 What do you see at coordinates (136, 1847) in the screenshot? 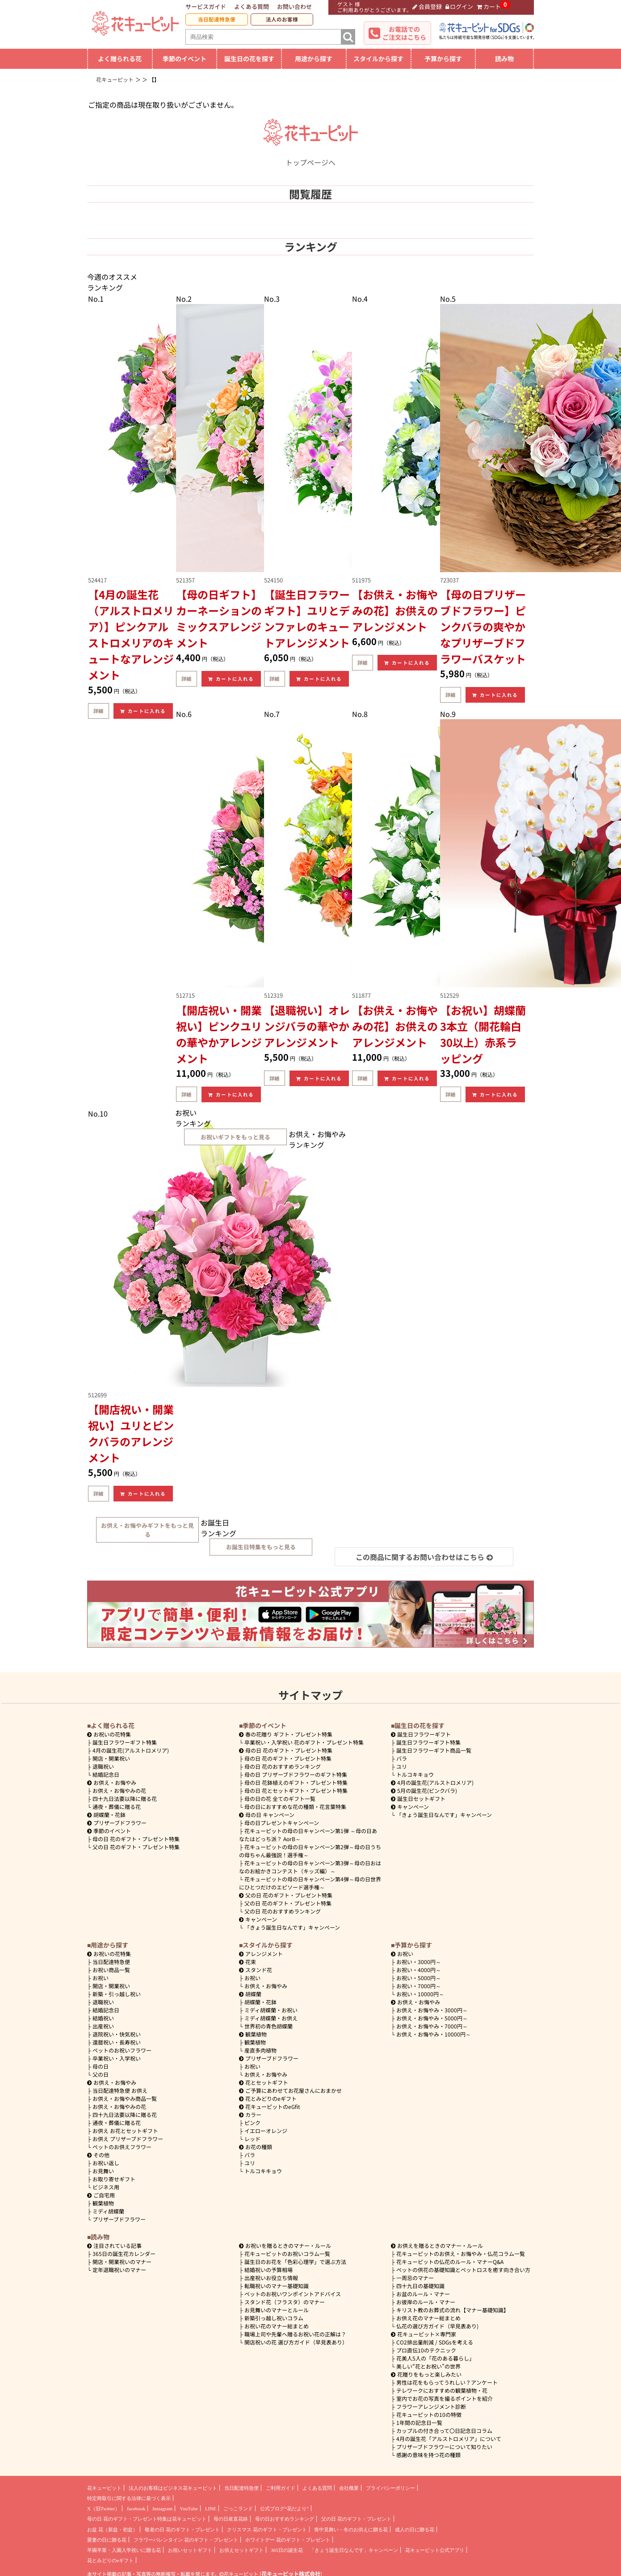
I see `父の日 花のギフト・プレゼント特集` at bounding box center [136, 1847].